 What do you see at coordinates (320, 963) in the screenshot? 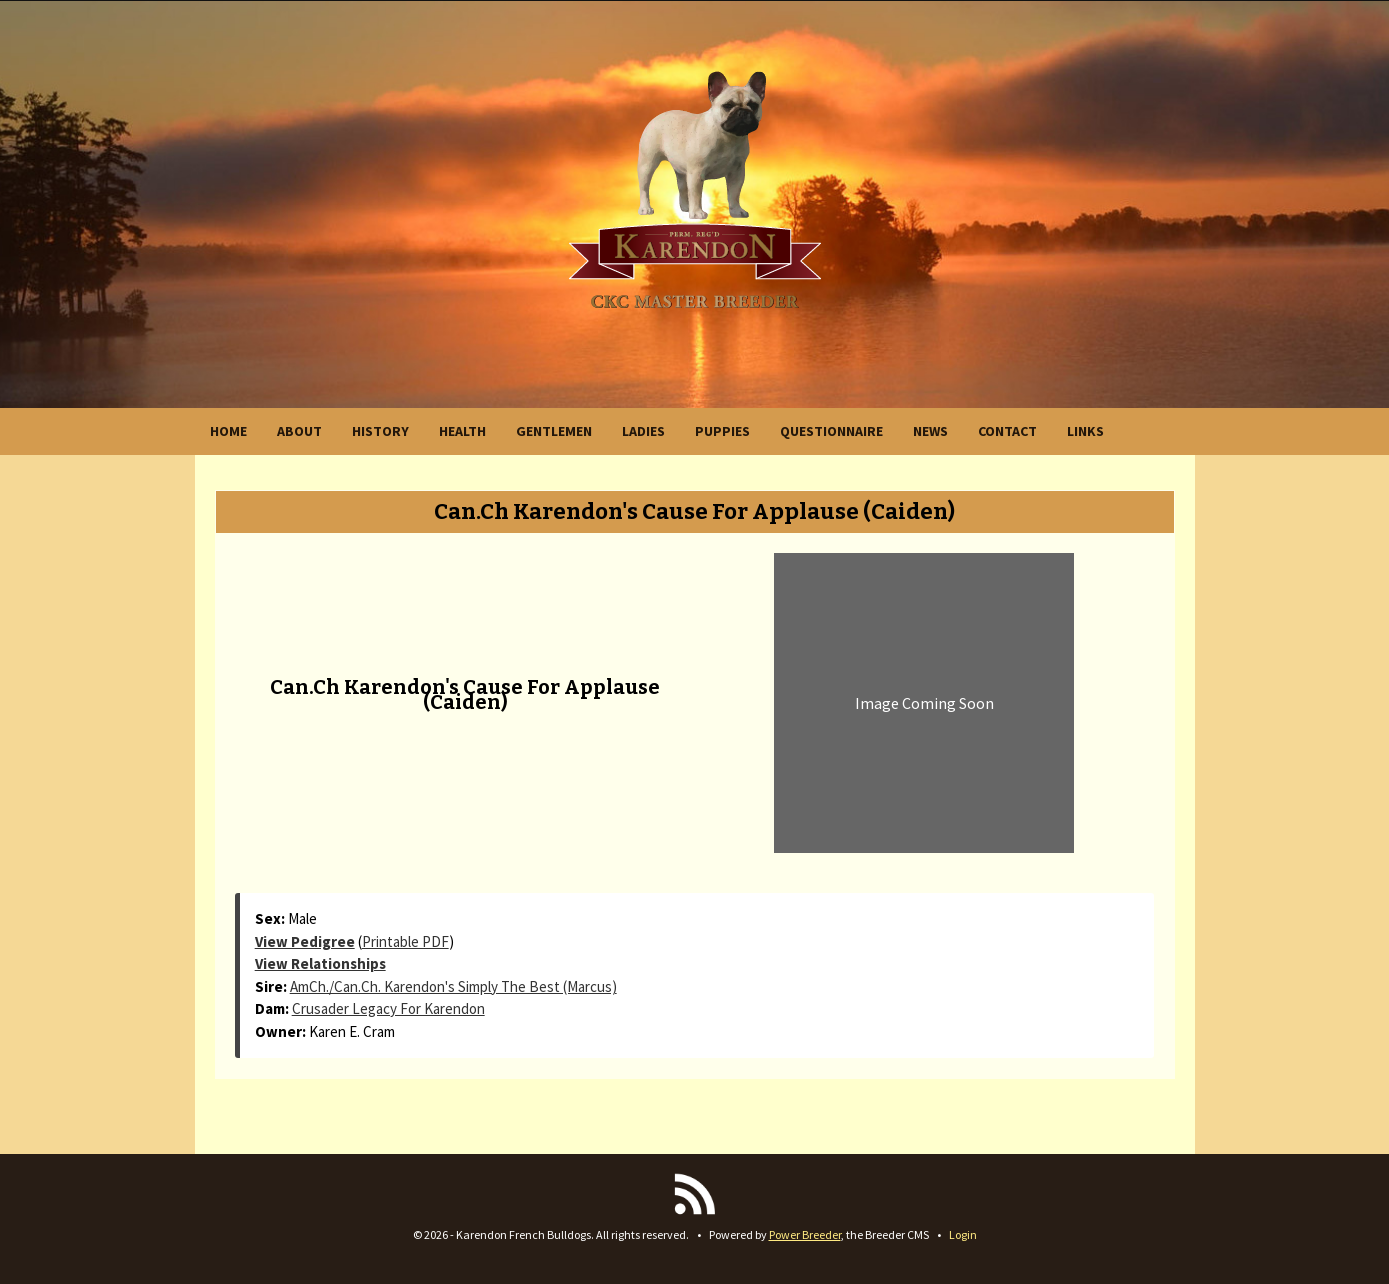
I see `View Relationships` at bounding box center [320, 963].